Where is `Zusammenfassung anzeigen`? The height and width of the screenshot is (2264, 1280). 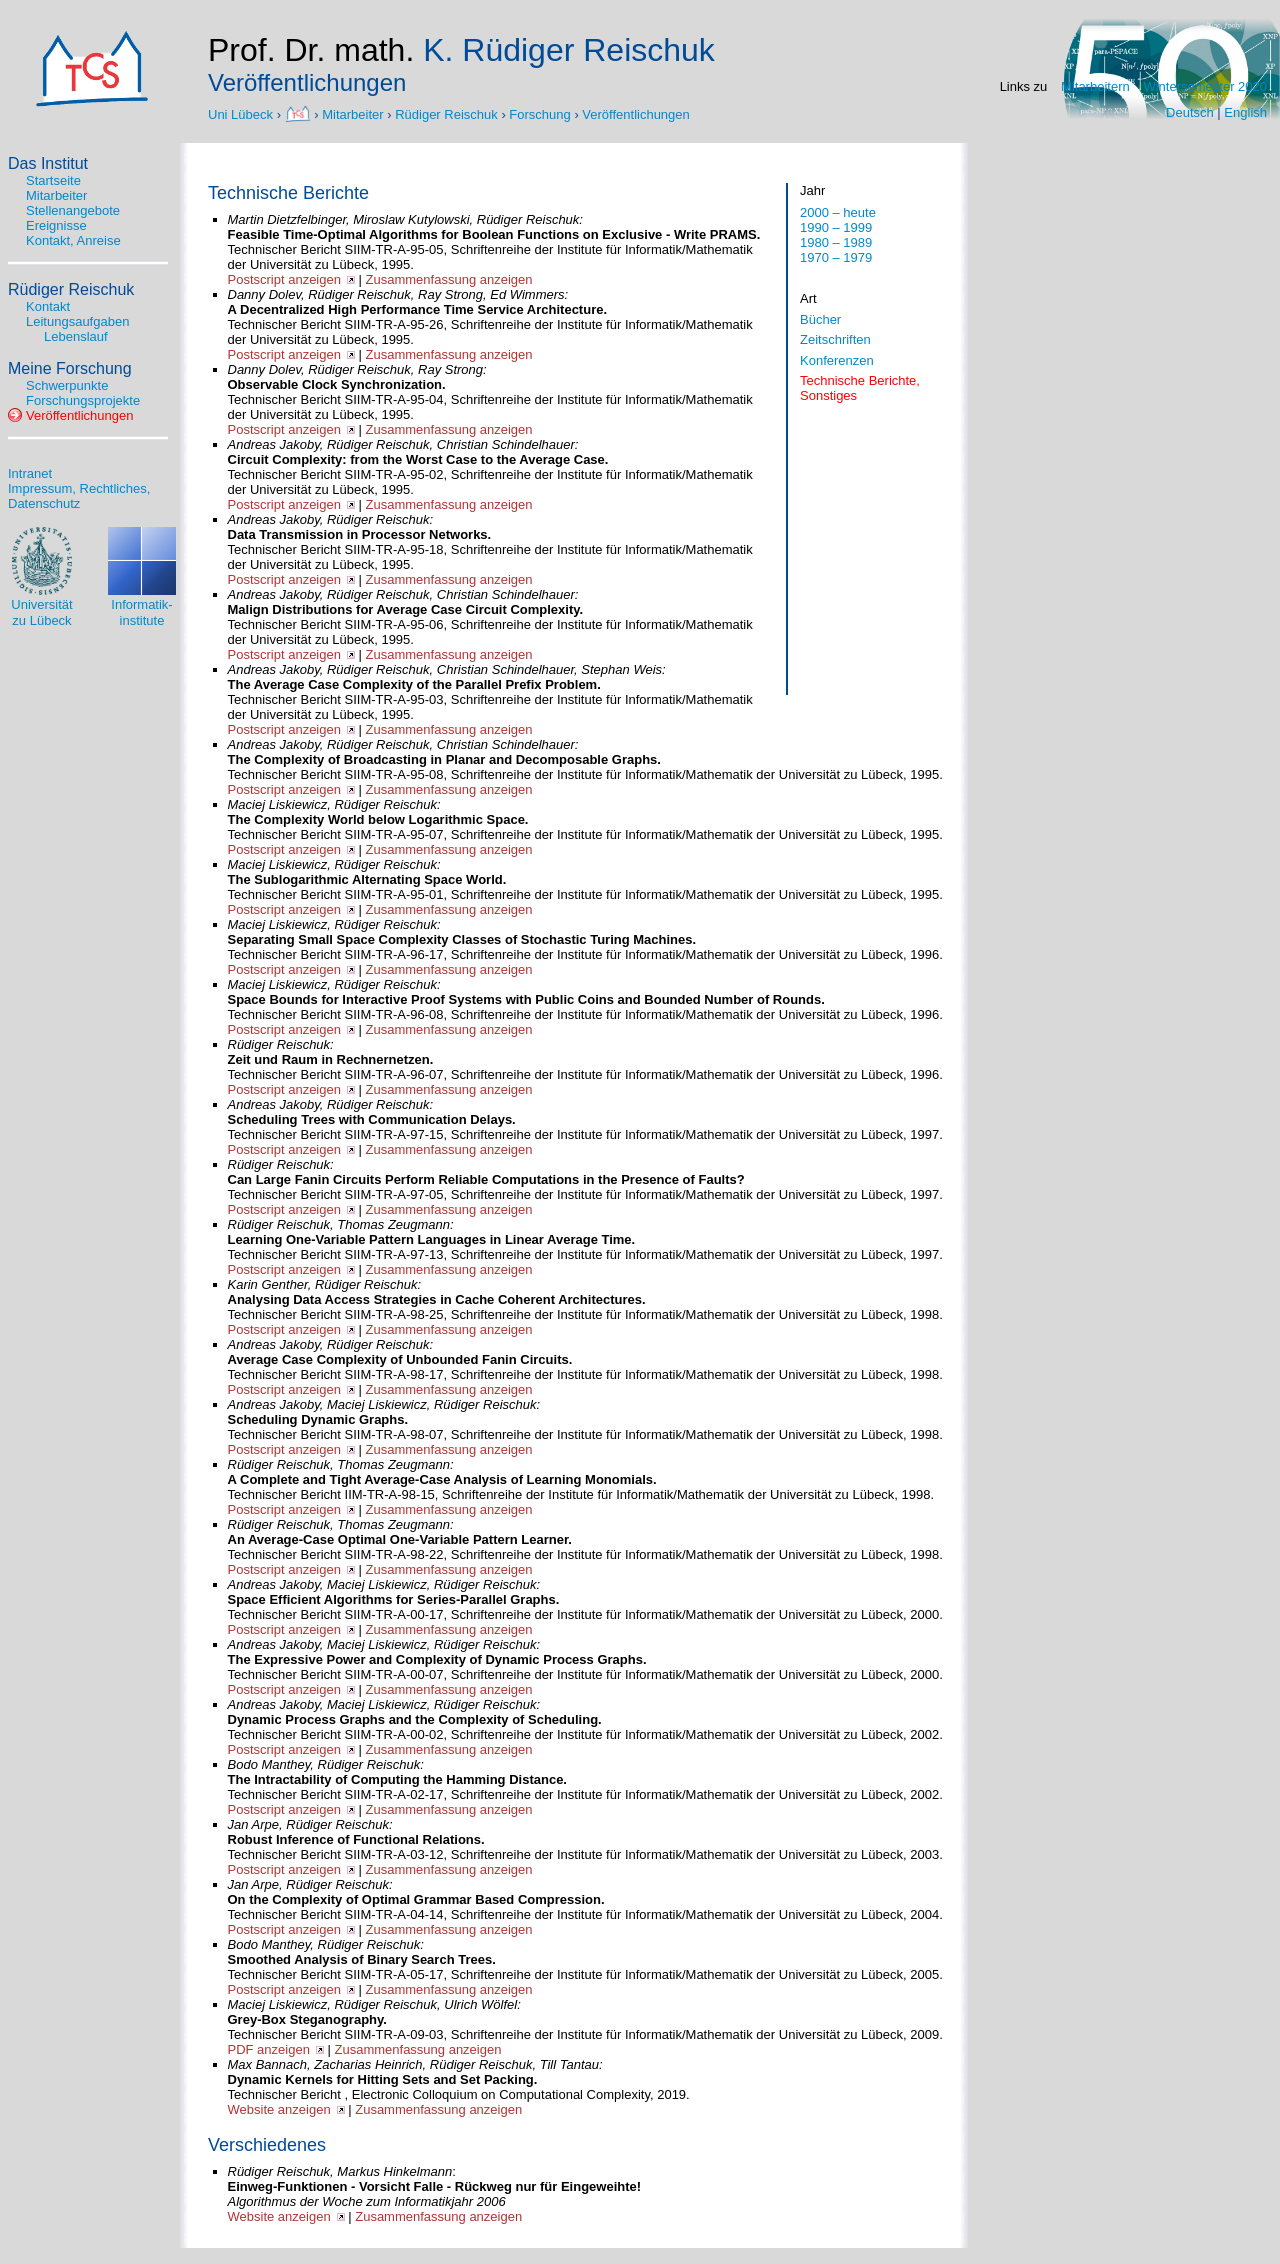 Zusammenfassung anzeigen is located at coordinates (449, 279).